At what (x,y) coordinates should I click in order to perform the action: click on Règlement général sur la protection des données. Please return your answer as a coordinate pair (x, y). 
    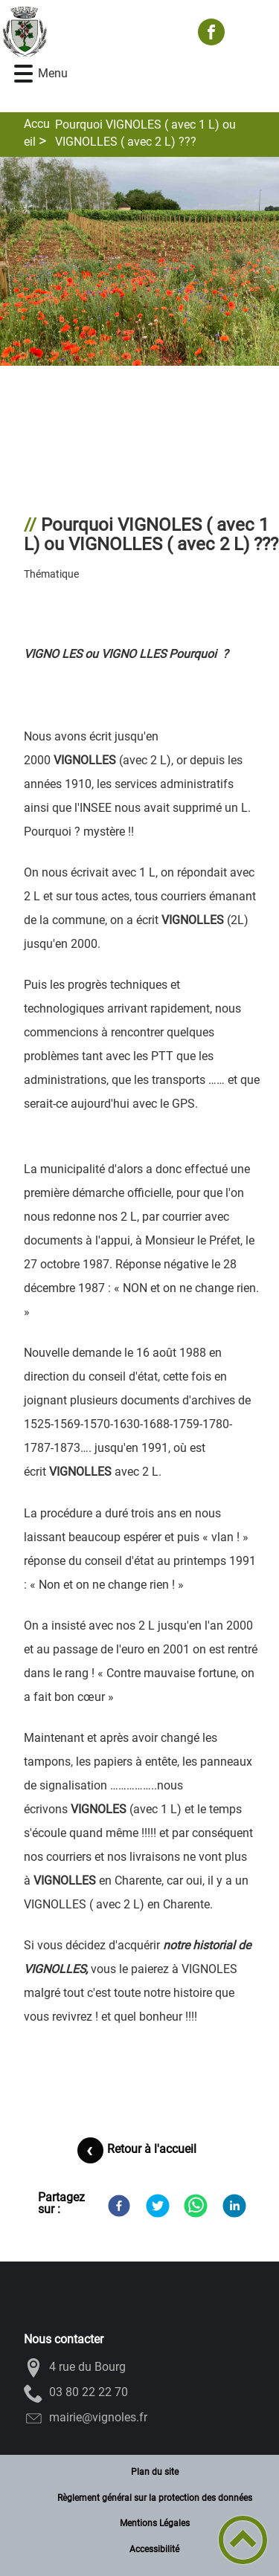
    Looking at the image, I should click on (154, 2498).